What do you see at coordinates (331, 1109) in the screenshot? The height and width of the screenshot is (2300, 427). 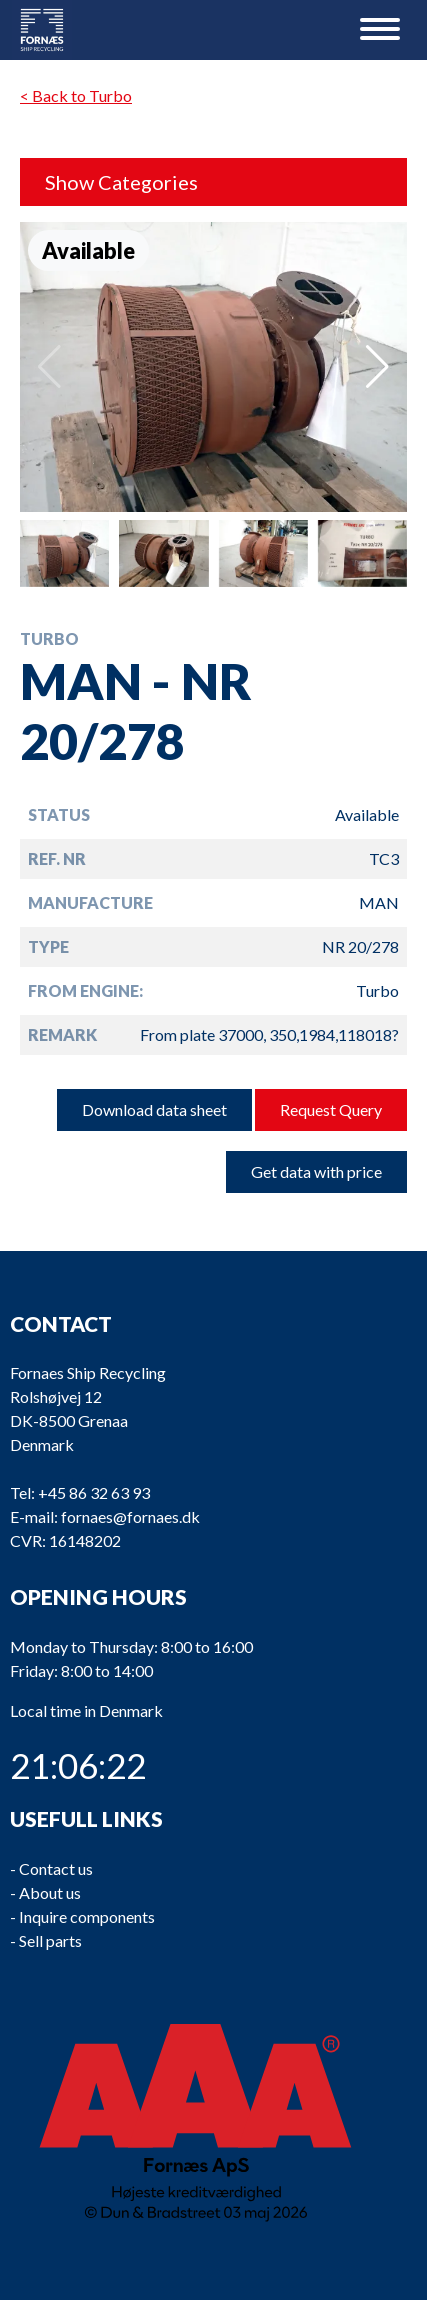 I see `Request Query` at bounding box center [331, 1109].